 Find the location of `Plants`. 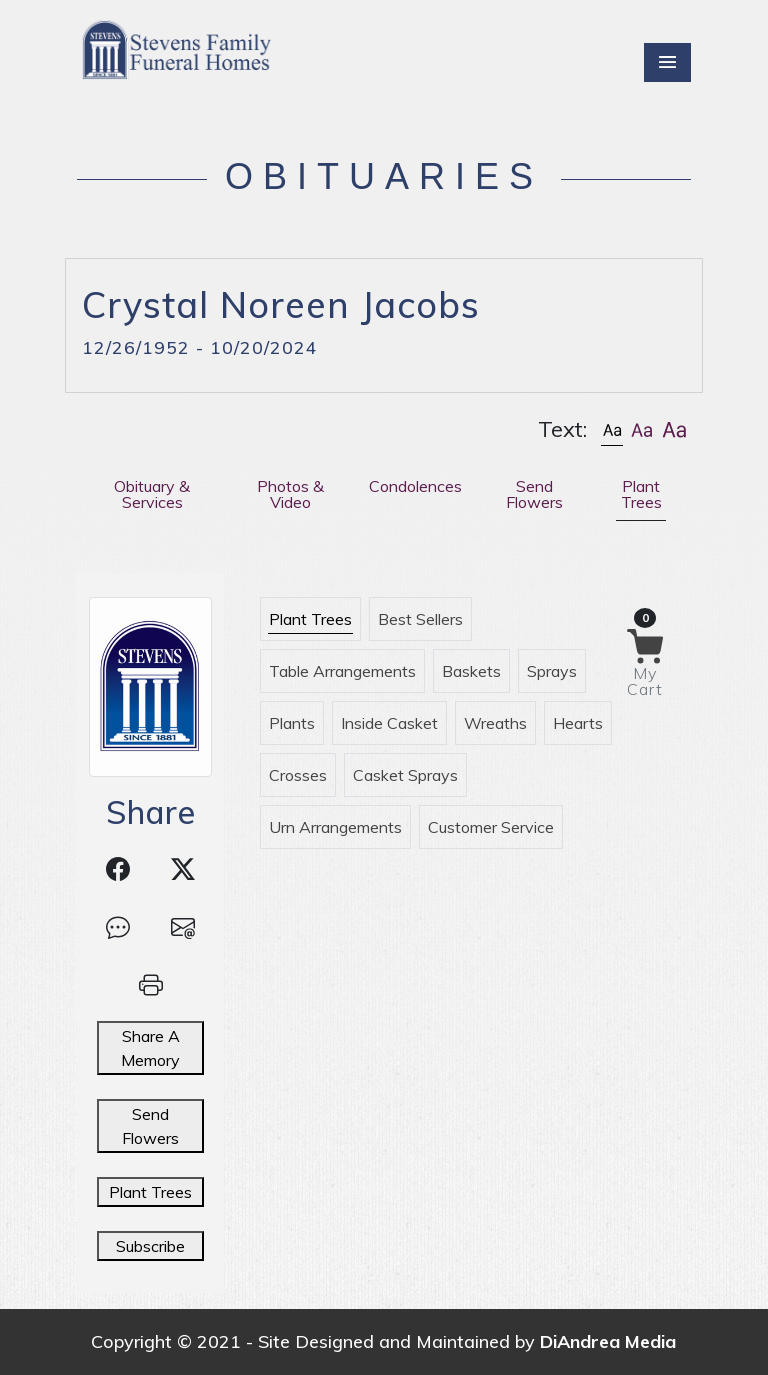

Plants is located at coordinates (292, 723).